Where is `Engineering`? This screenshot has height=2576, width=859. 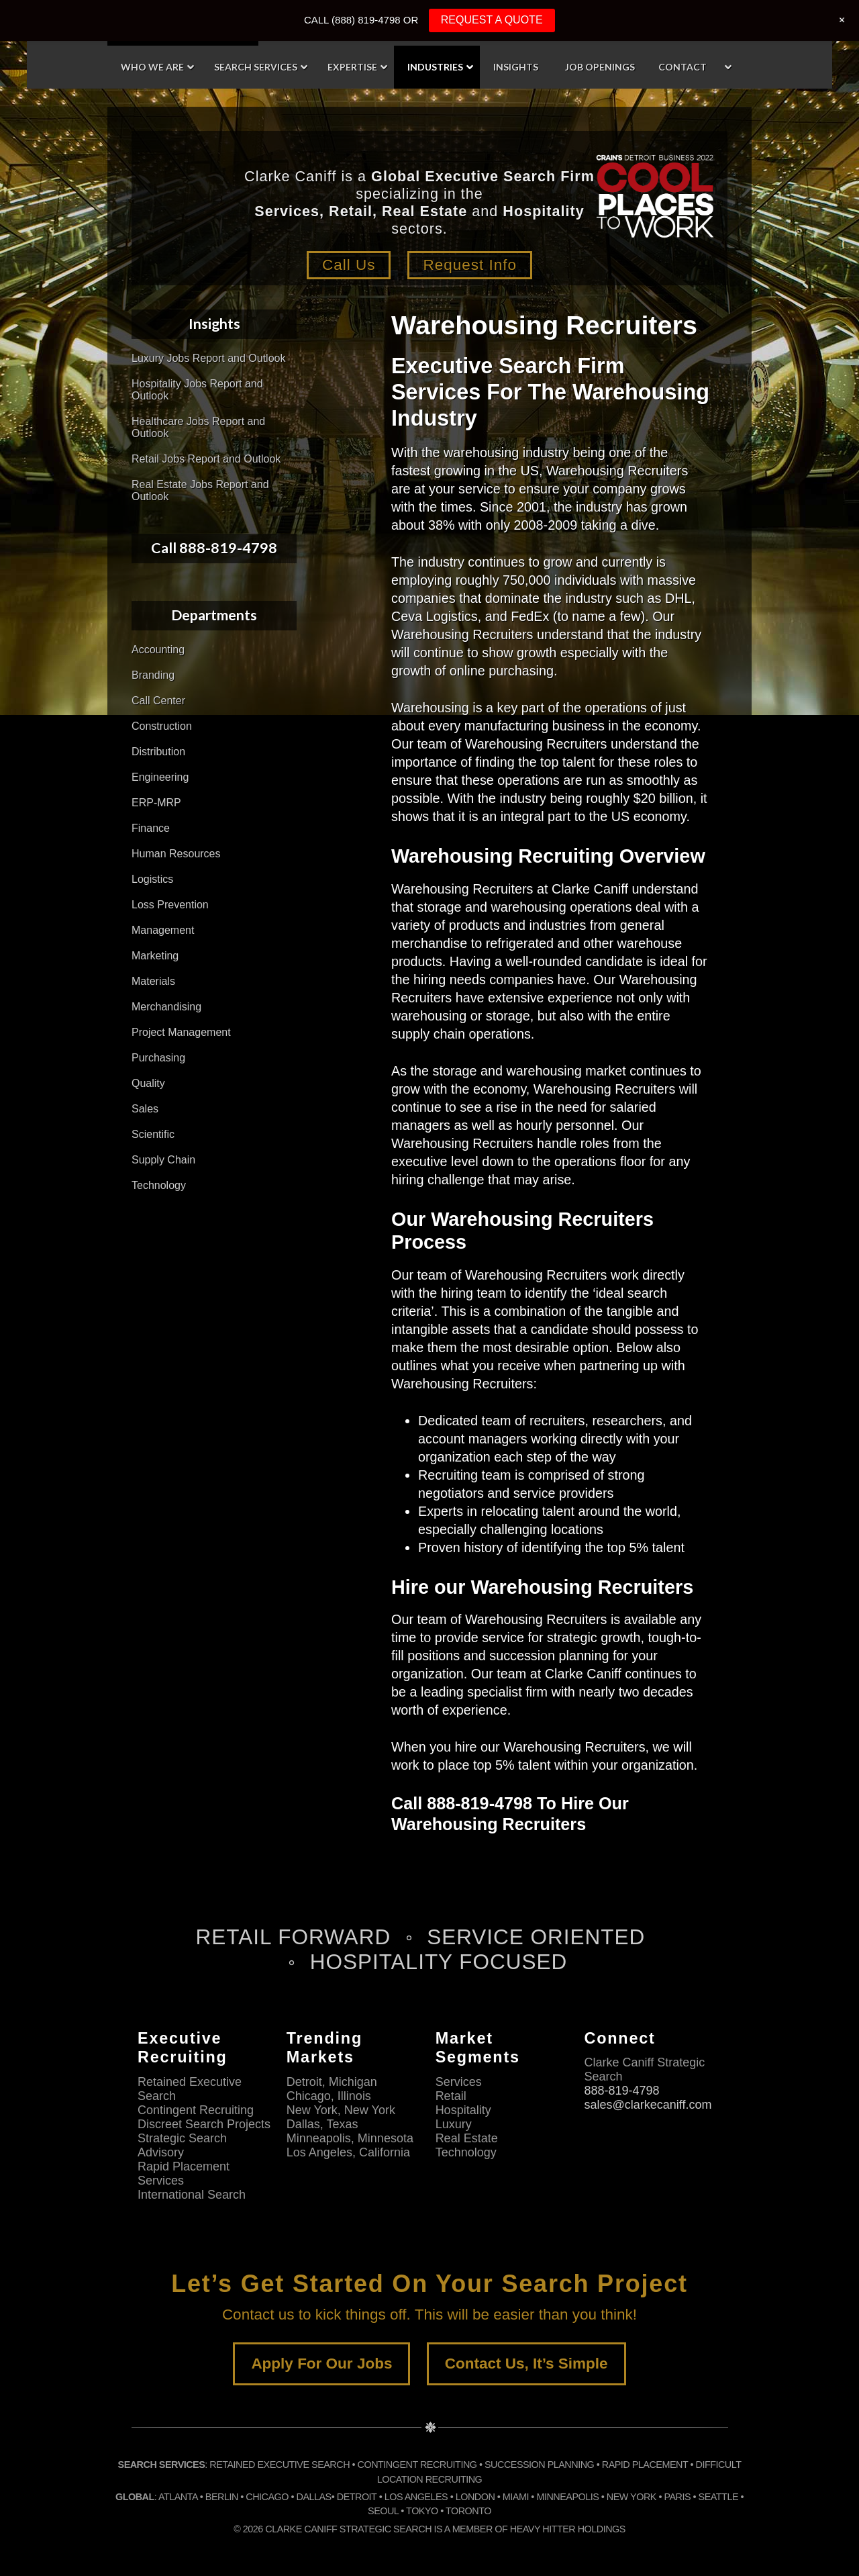 Engineering is located at coordinates (160, 777).